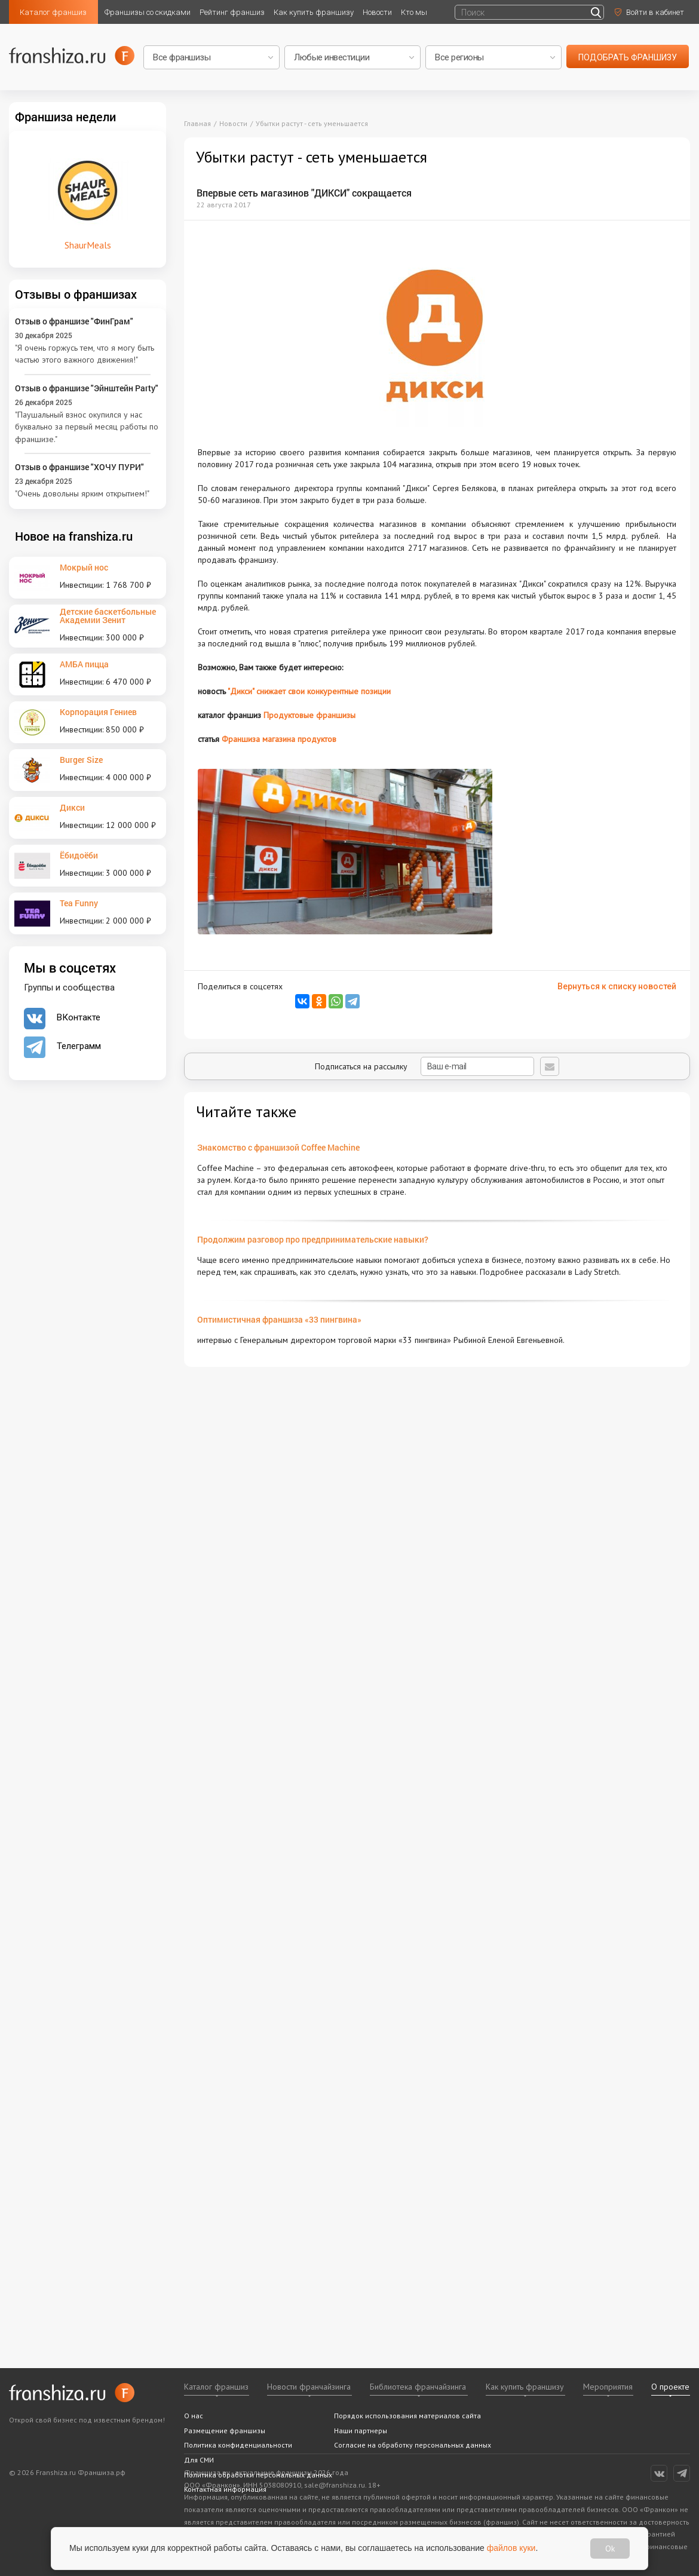 This screenshot has height=2576, width=699. I want to click on Франшиза магазина продуктов, so click(279, 739).